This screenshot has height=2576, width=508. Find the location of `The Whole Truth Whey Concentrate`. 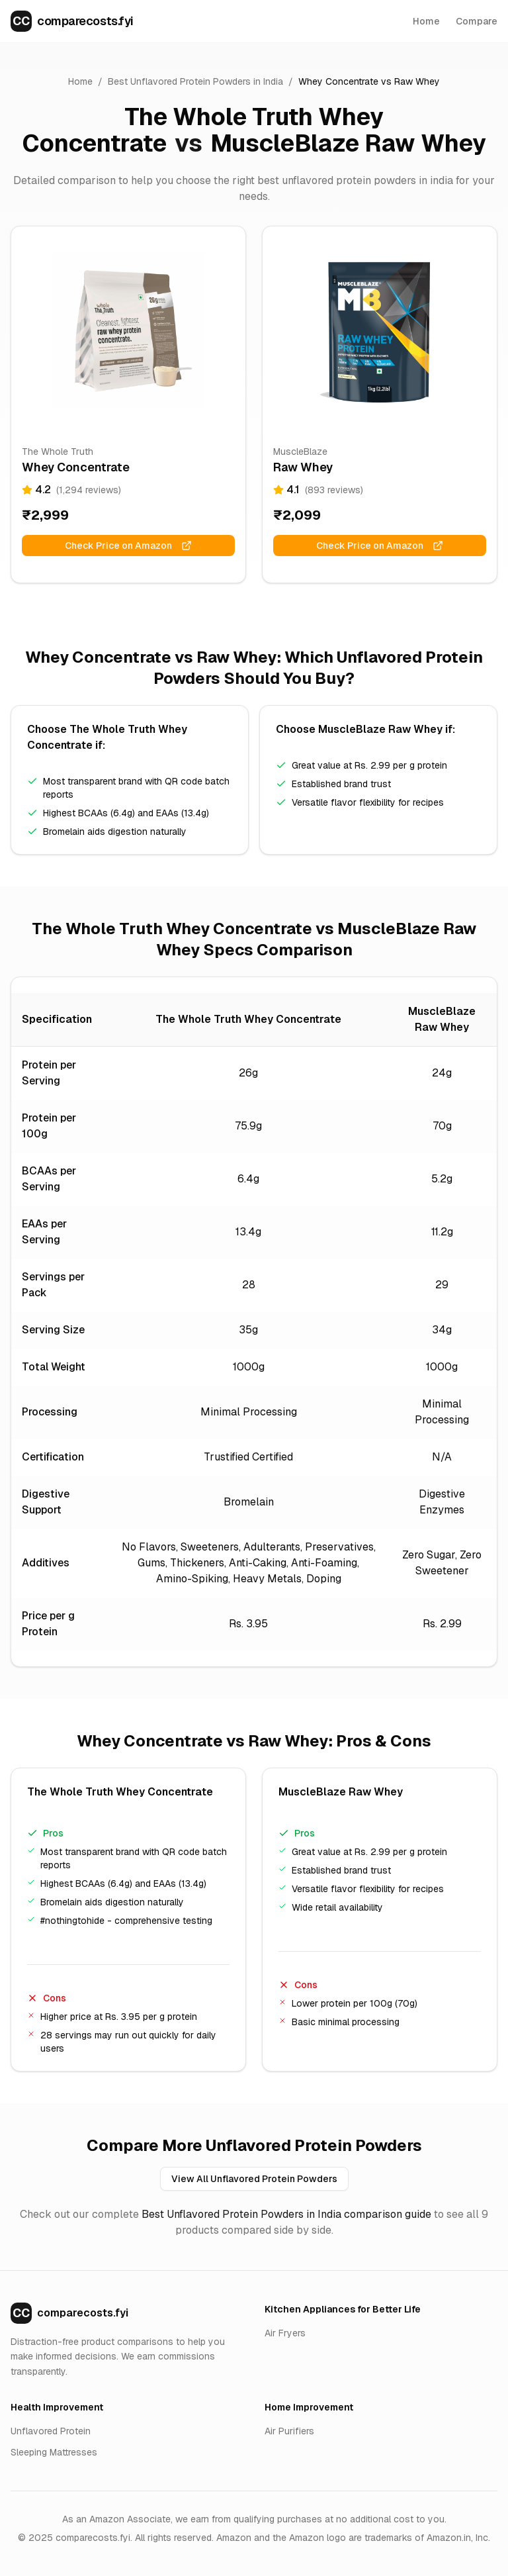

The Whole Truth Whey Concentrate is located at coordinates (203, 130).